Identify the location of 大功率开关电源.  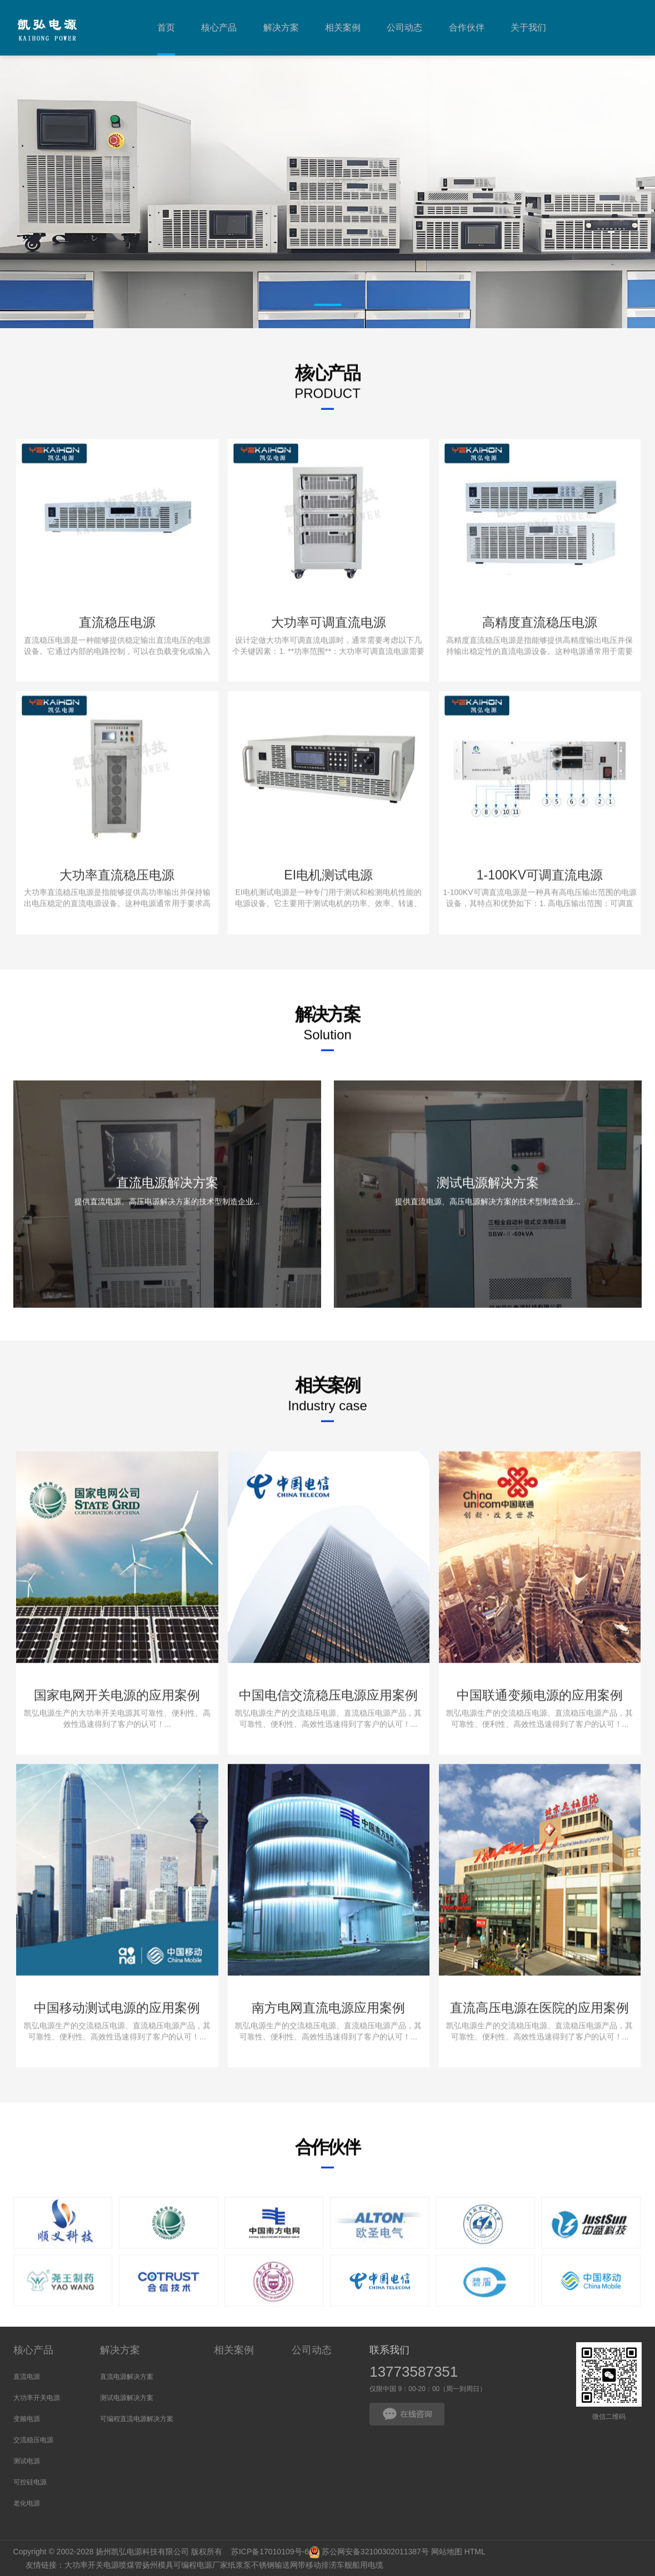
(36, 2398).